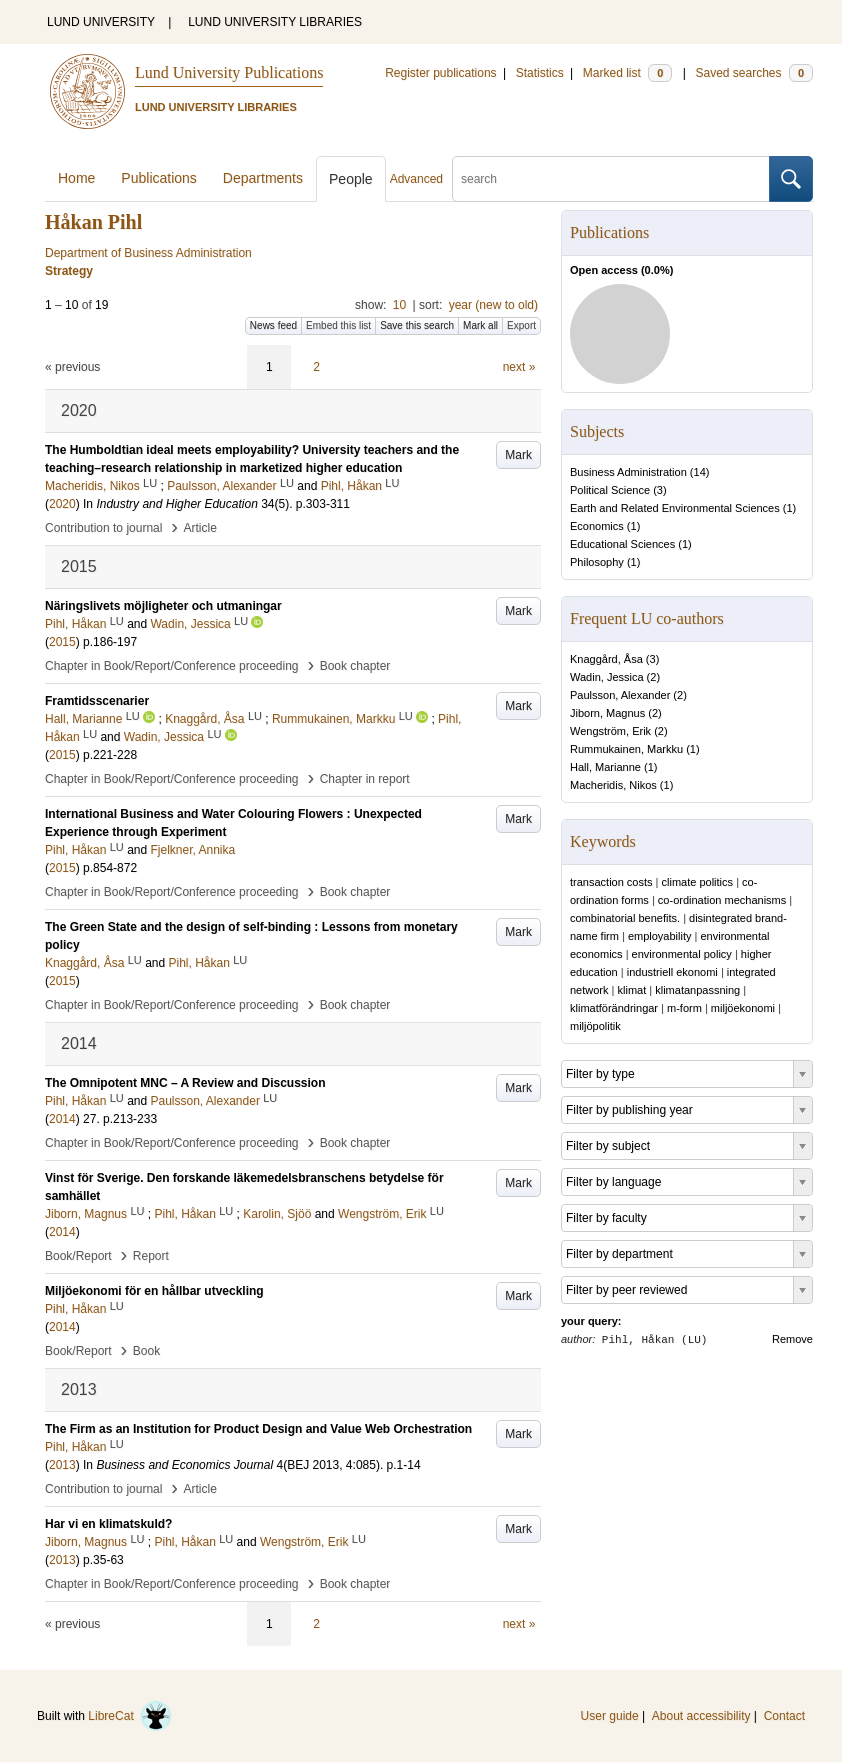 This screenshot has width=842, height=1762. I want to click on Contact, so click(784, 1716).